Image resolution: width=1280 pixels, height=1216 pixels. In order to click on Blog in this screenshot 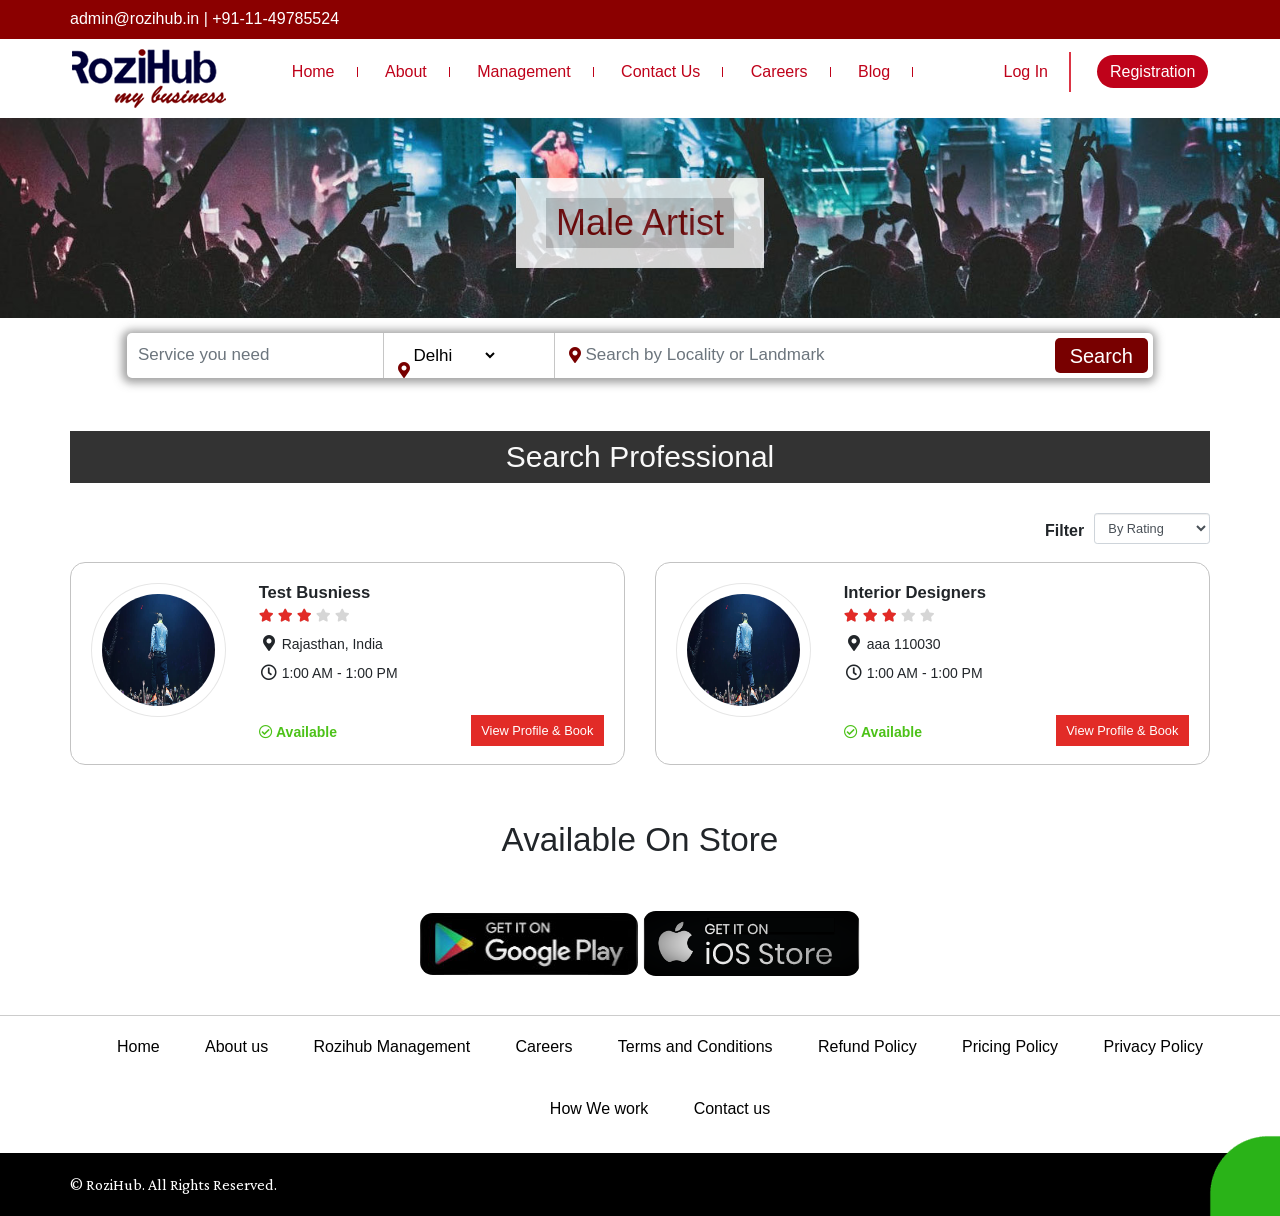, I will do `click(874, 71)`.